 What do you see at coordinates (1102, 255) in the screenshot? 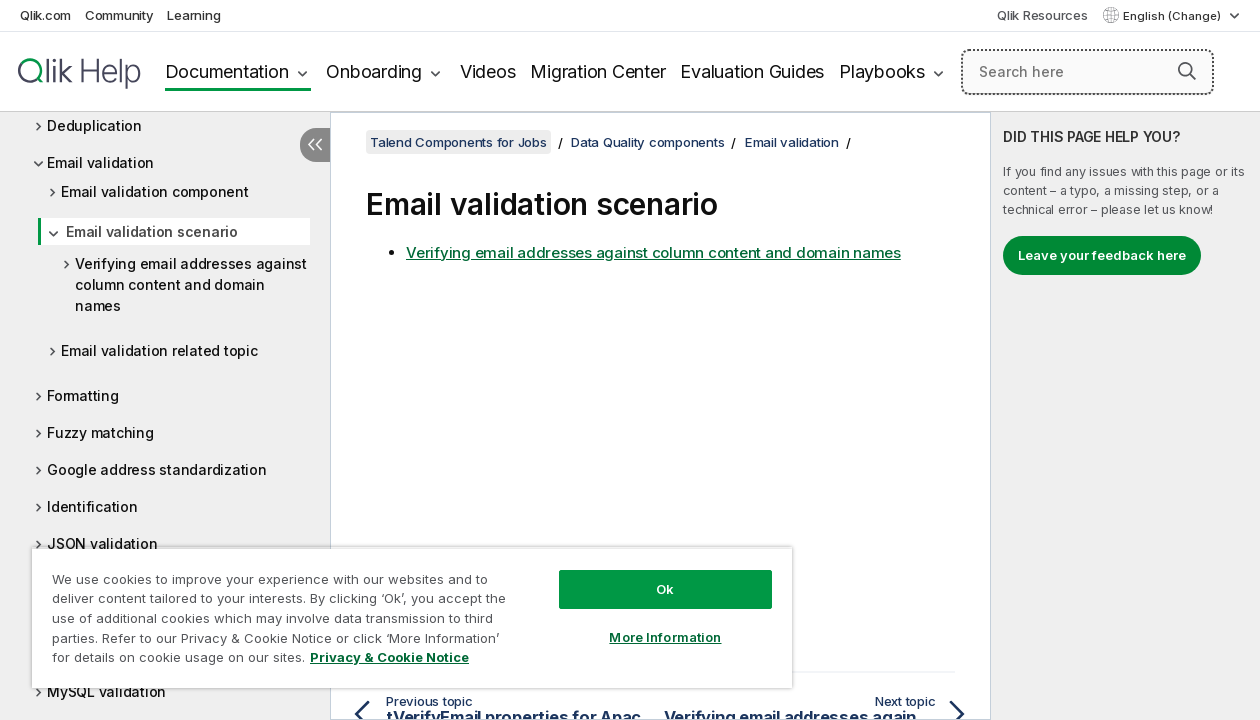
I see `Leave your feedback here` at bounding box center [1102, 255].